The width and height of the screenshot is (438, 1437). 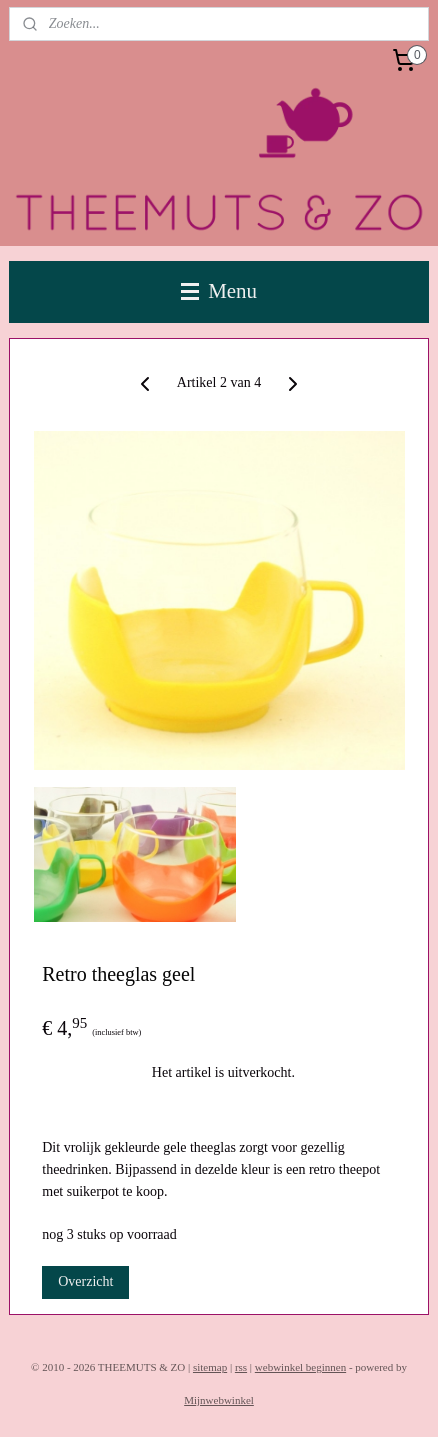 I want to click on Menu, so click(x=219, y=291).